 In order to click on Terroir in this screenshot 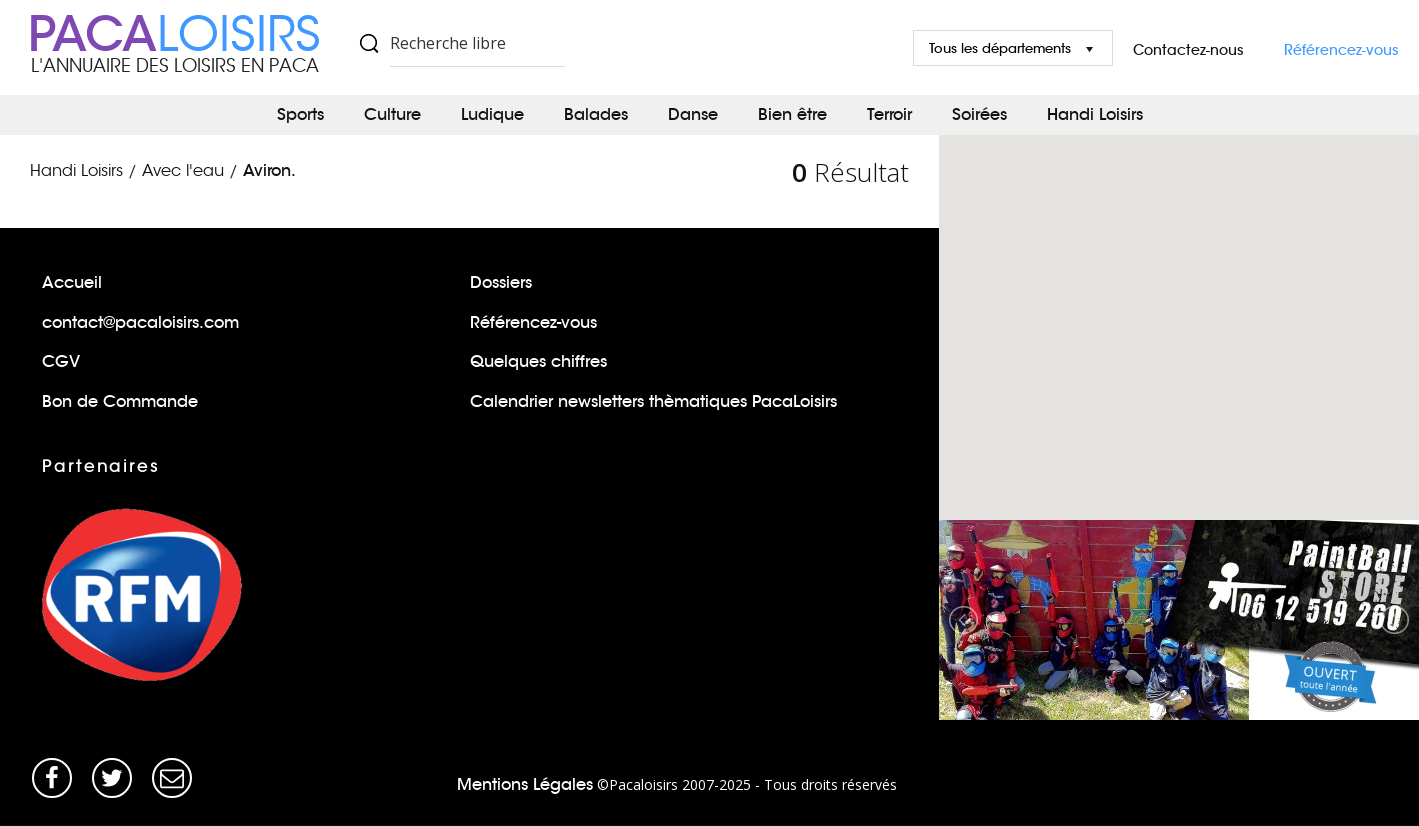, I will do `click(889, 114)`.